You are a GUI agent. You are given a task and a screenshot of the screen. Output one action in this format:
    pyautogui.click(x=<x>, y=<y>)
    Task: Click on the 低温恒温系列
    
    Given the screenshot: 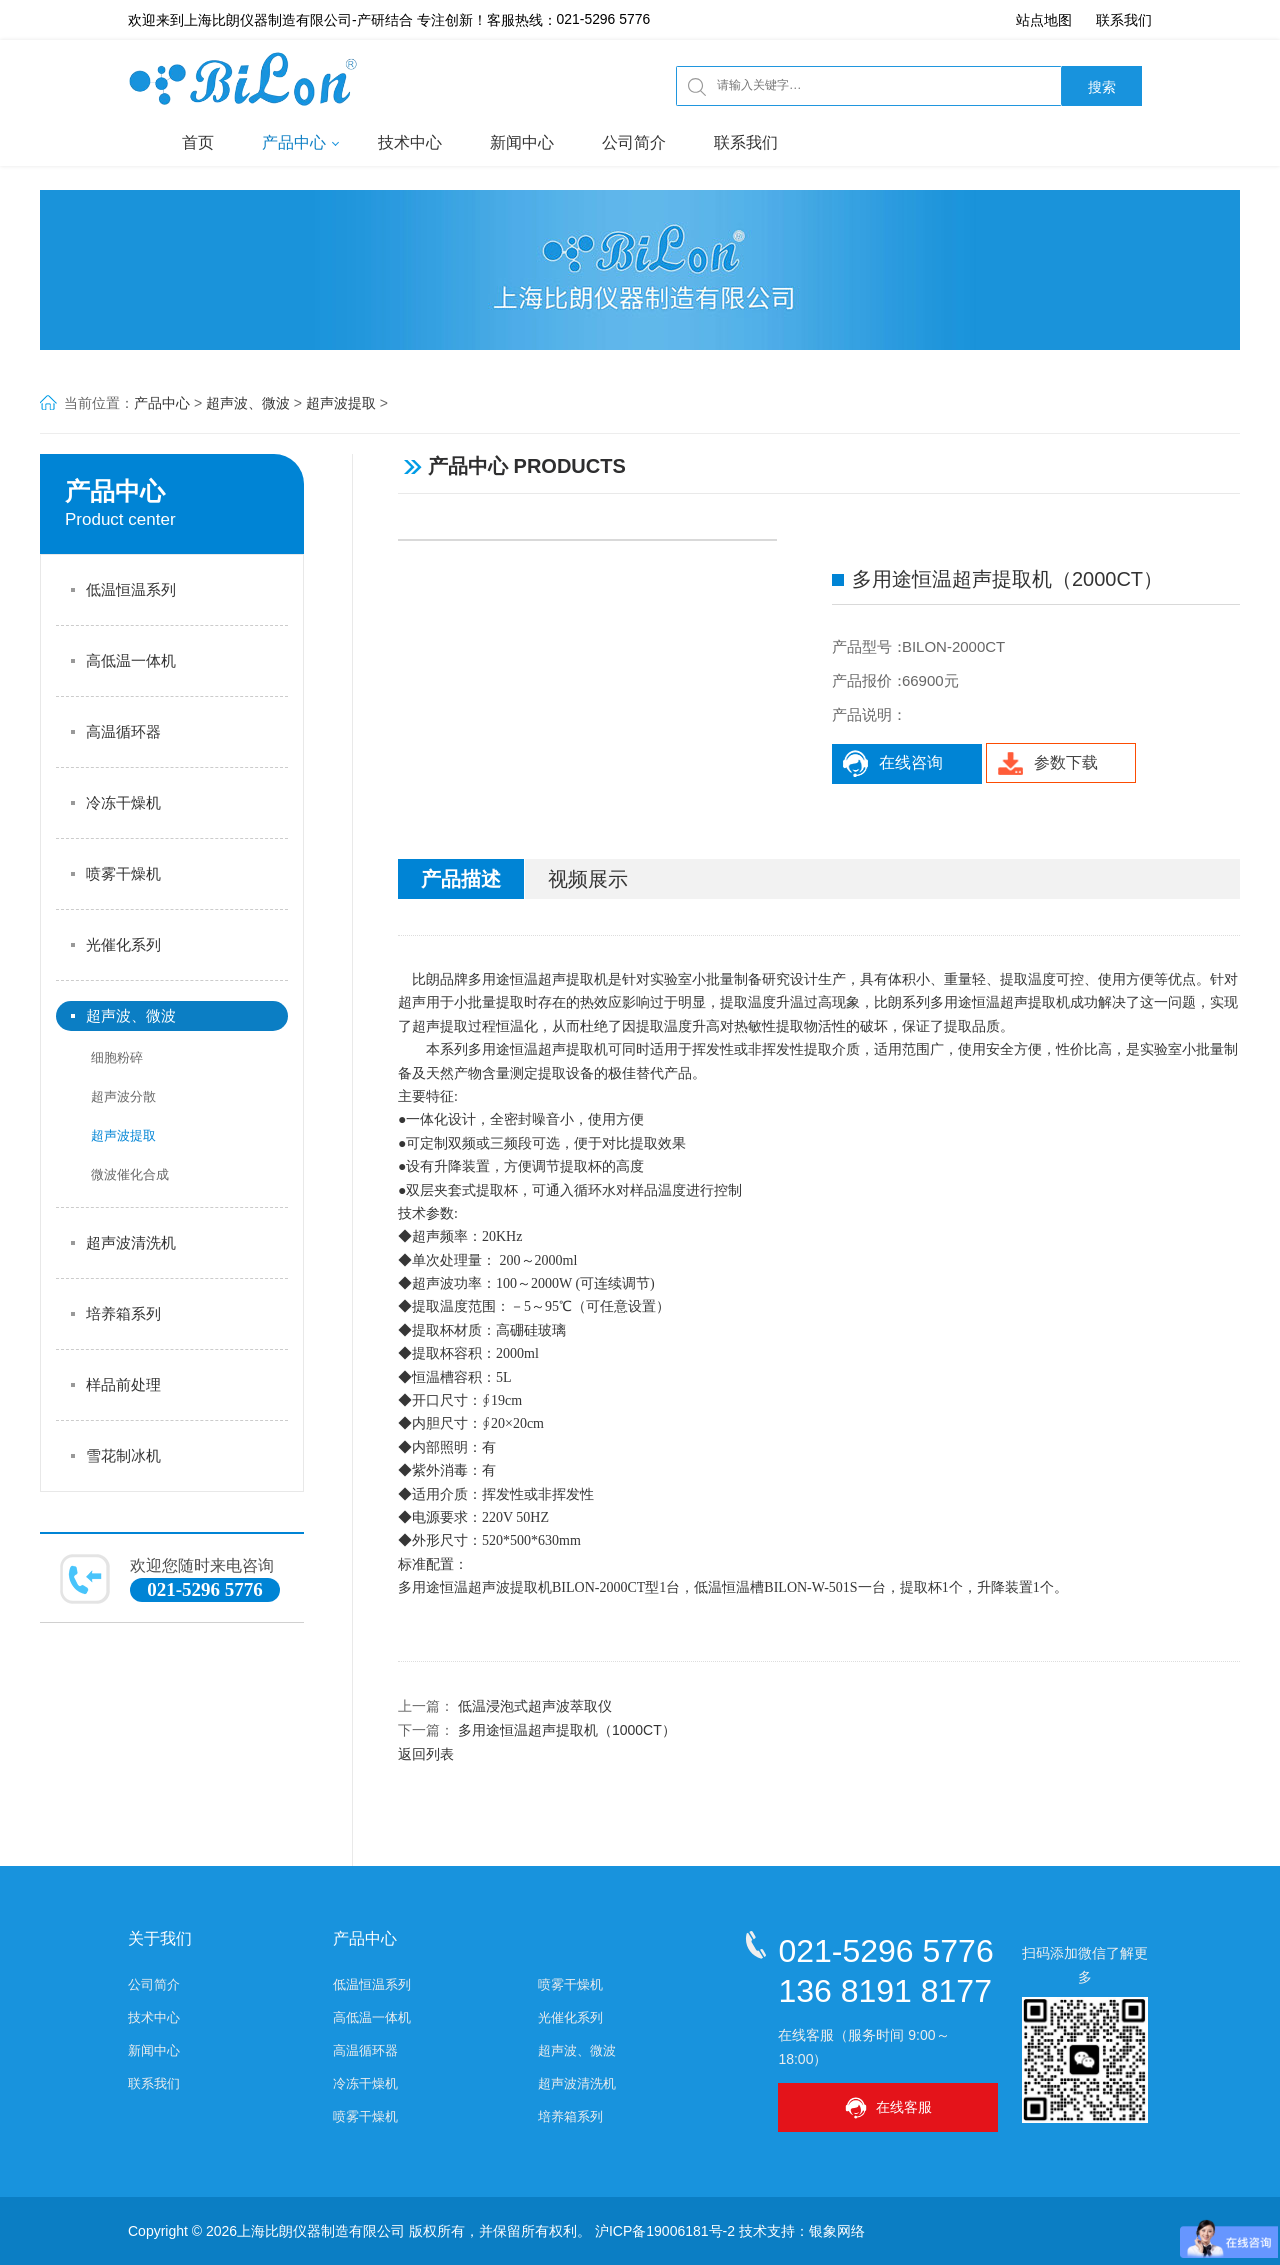 What is the action you would take?
    pyautogui.click(x=131, y=589)
    